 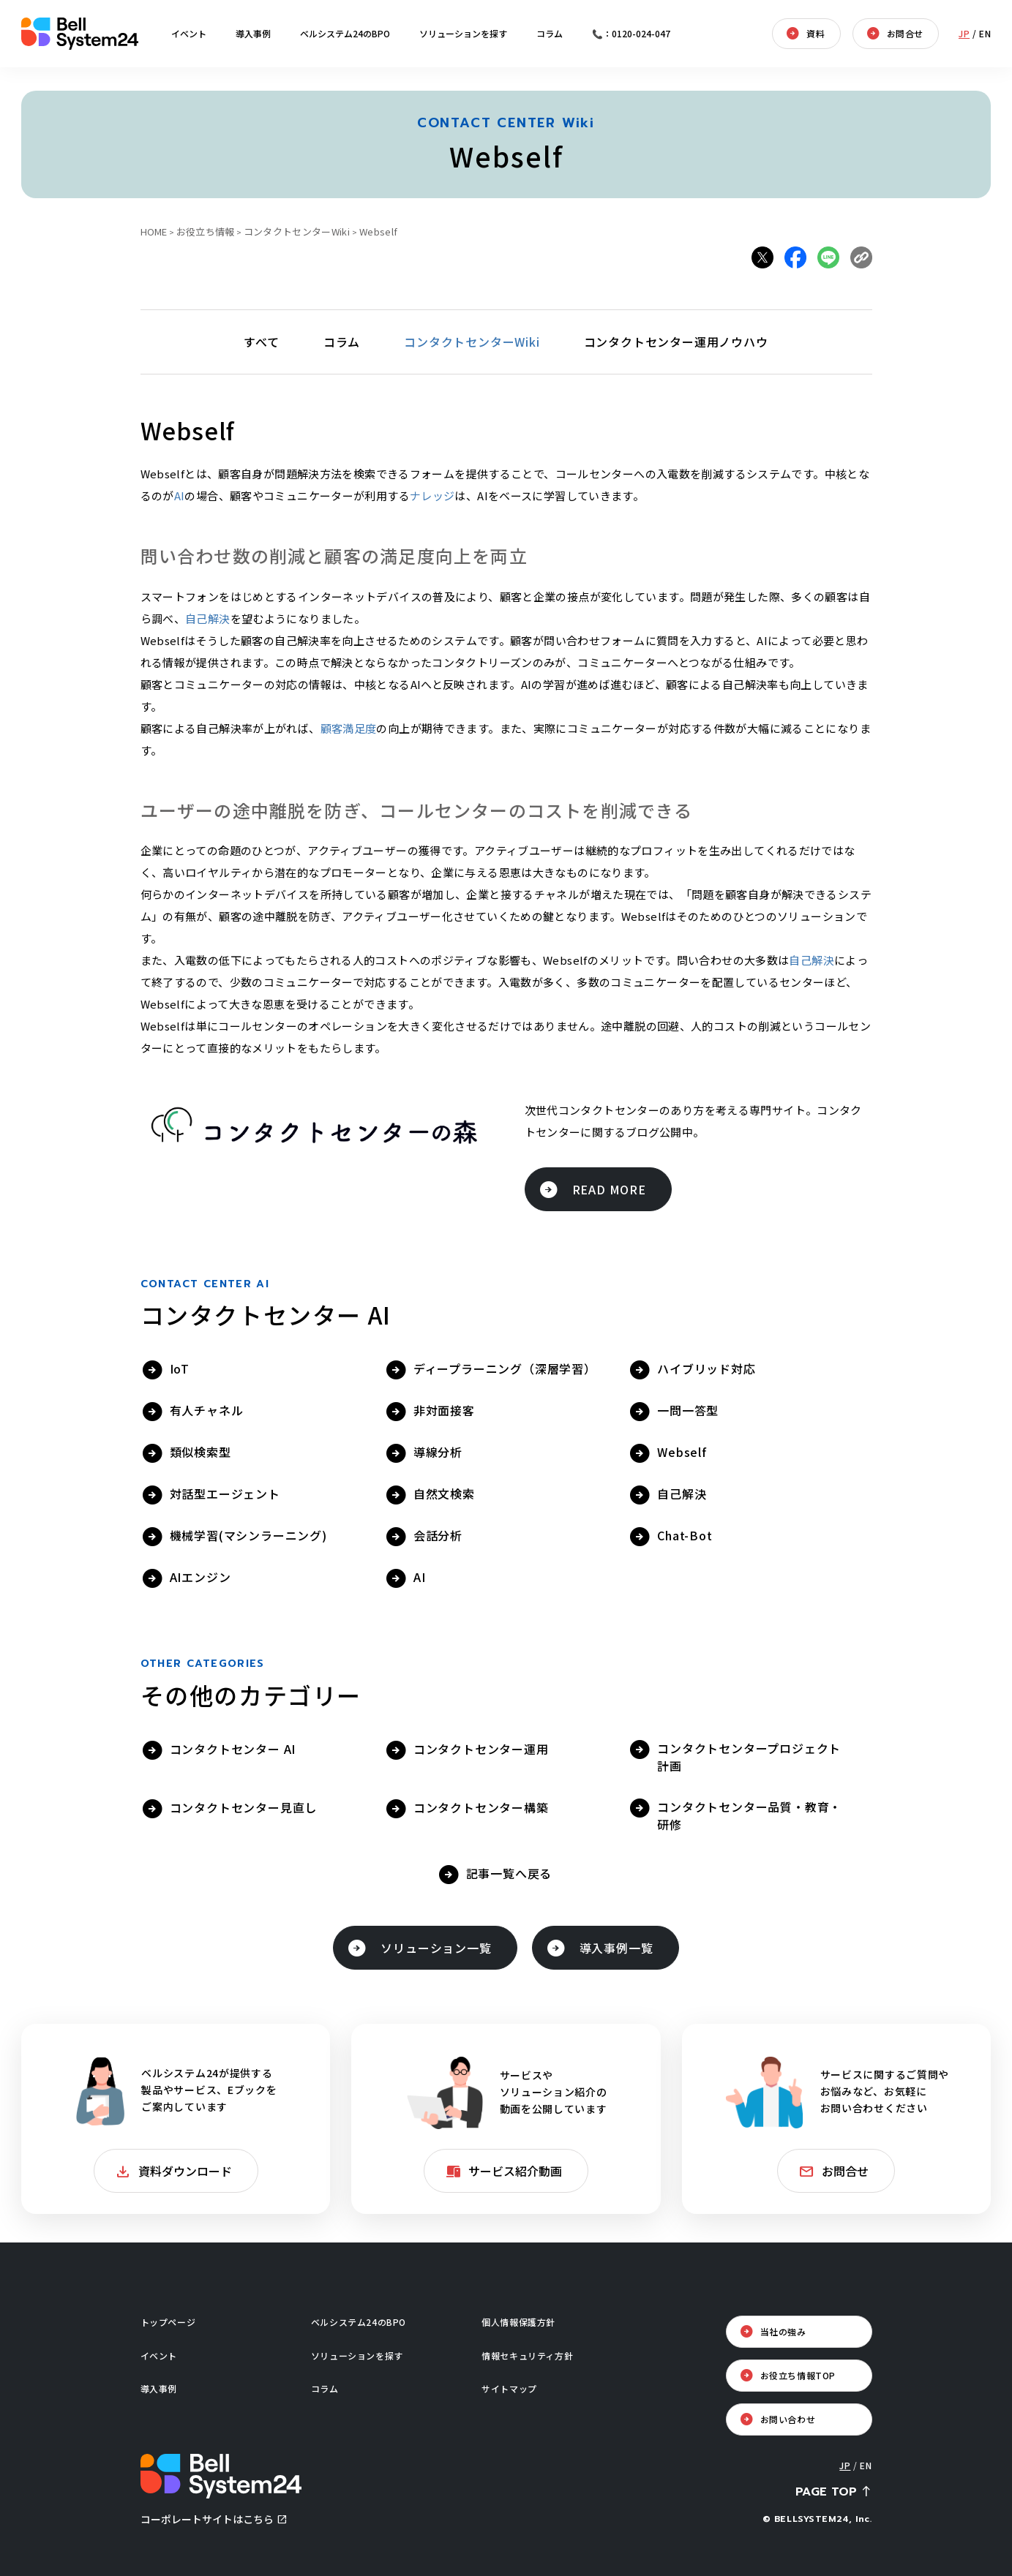 I want to click on 自己解決, so click(x=207, y=618).